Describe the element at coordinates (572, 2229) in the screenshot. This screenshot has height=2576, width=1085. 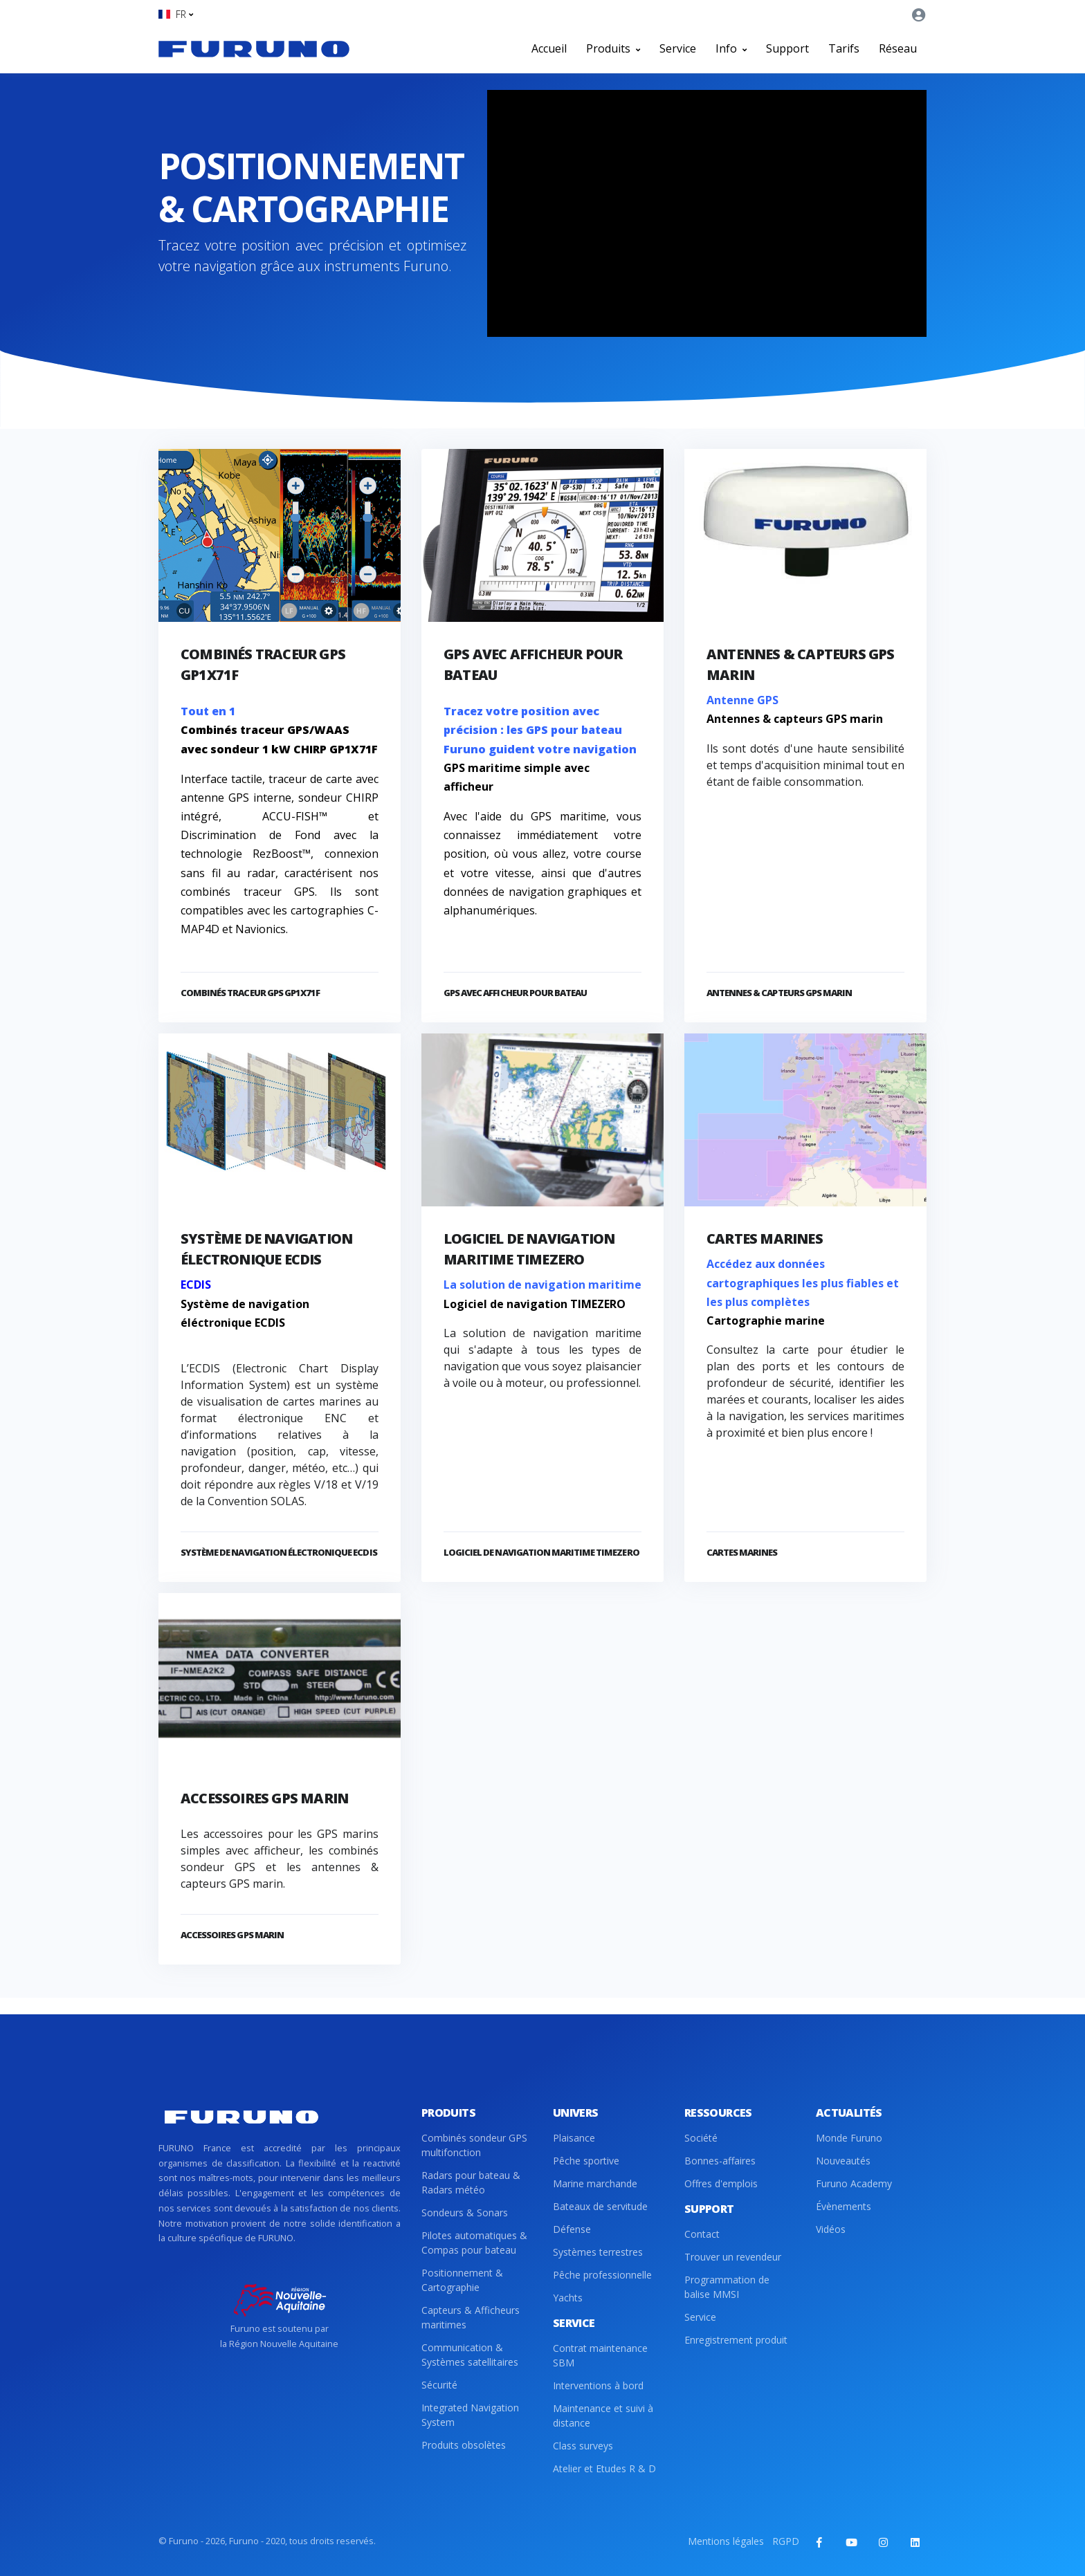
I see `Défense` at that location.